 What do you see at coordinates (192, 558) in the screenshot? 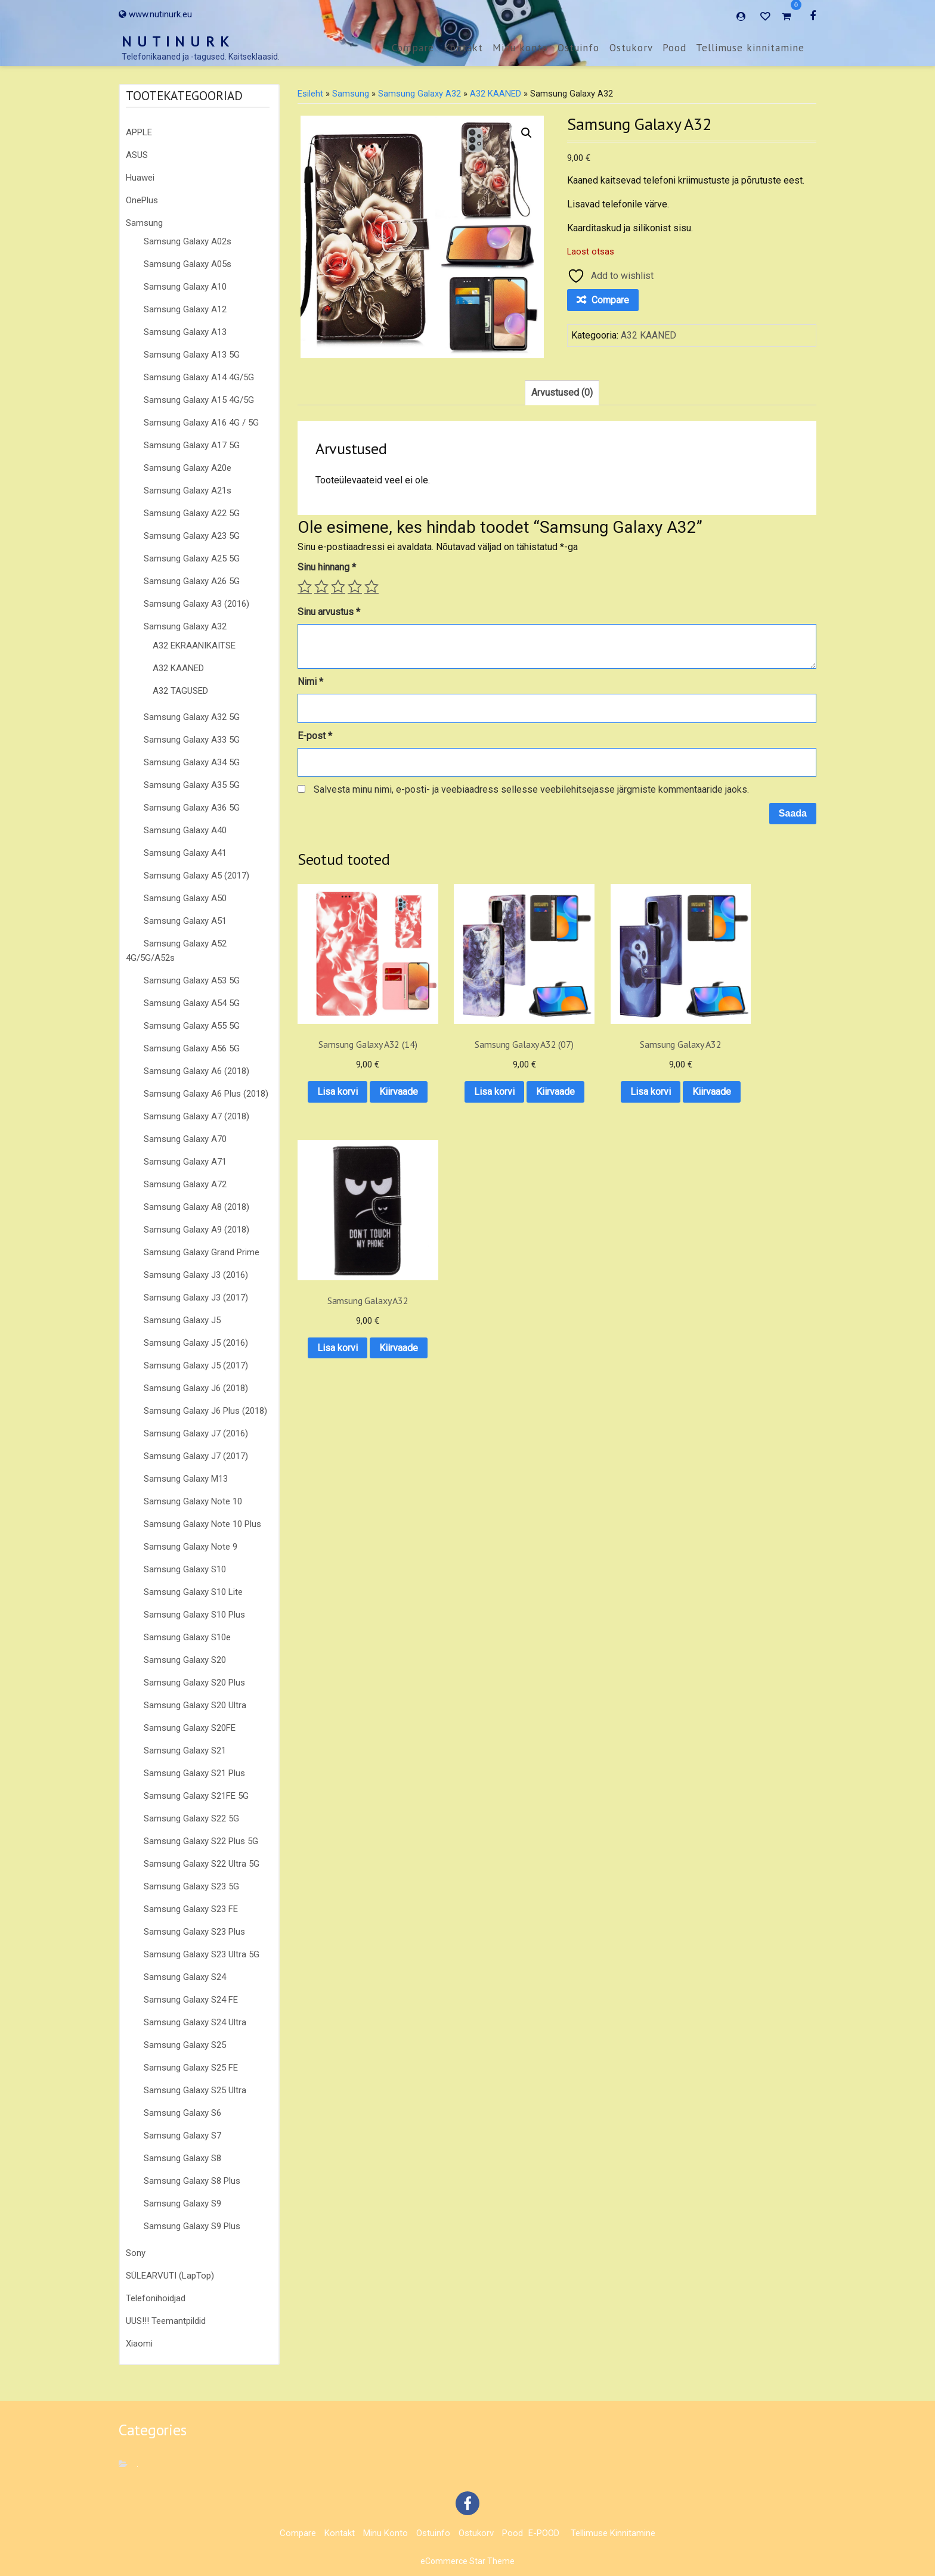
I see `Samsung Galaxy A25 5G` at bounding box center [192, 558].